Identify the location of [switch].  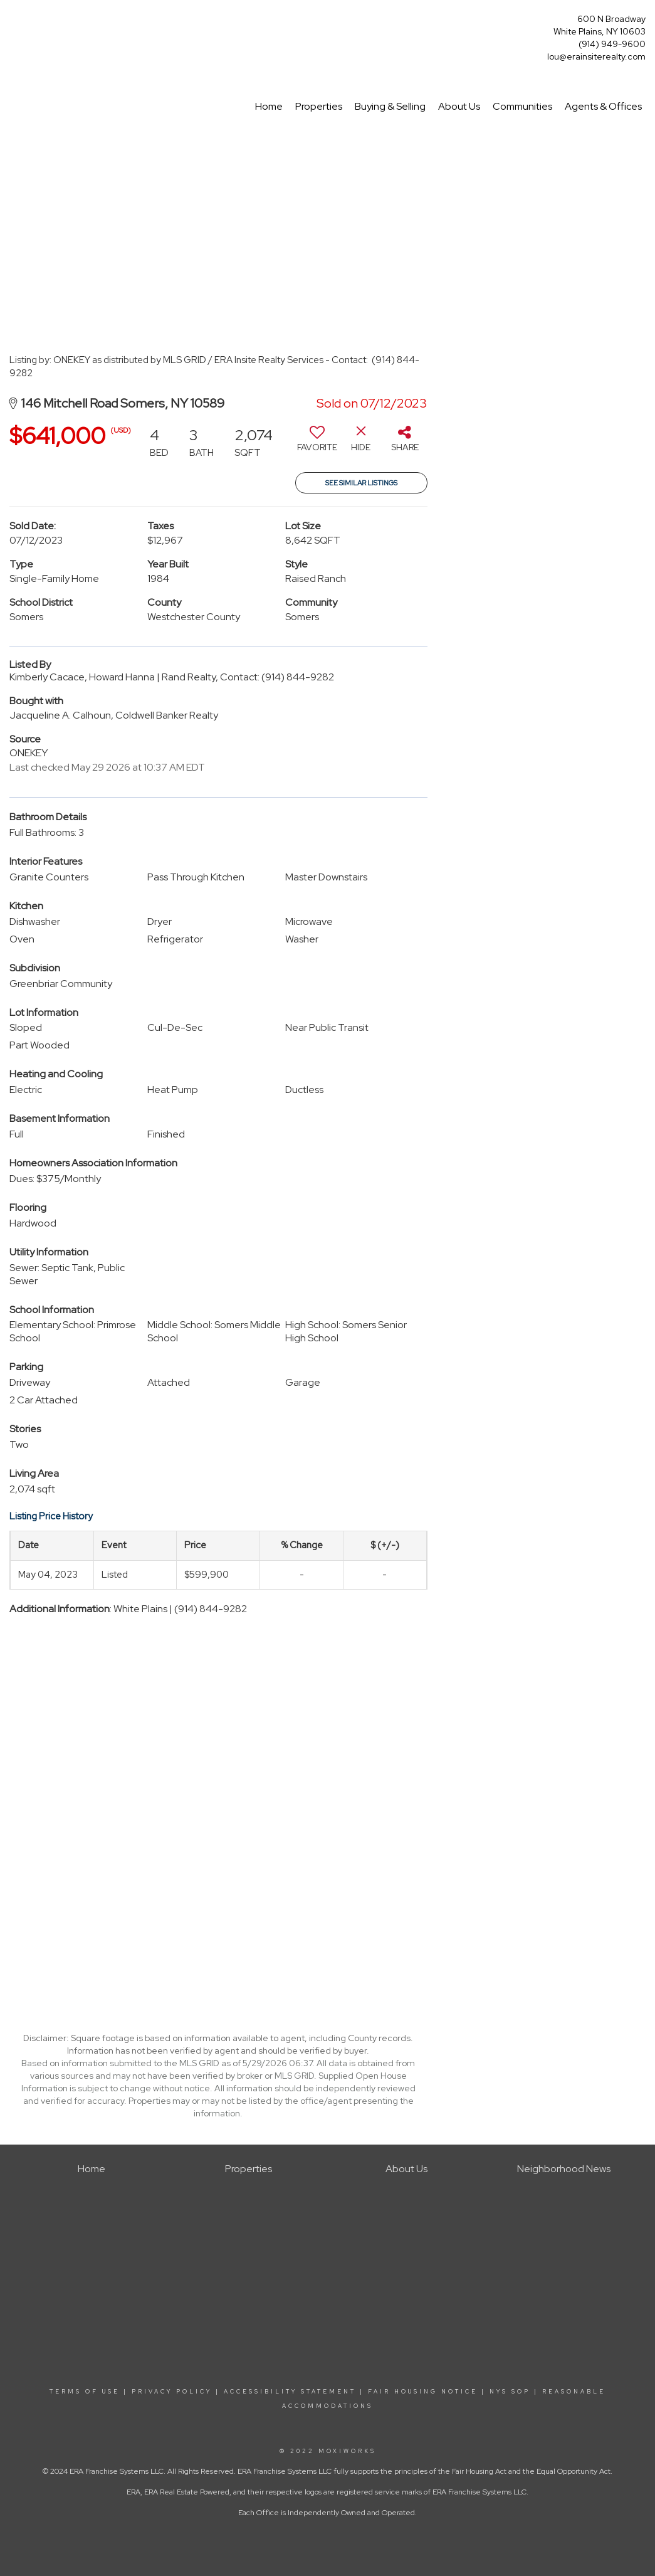
(317, 443).